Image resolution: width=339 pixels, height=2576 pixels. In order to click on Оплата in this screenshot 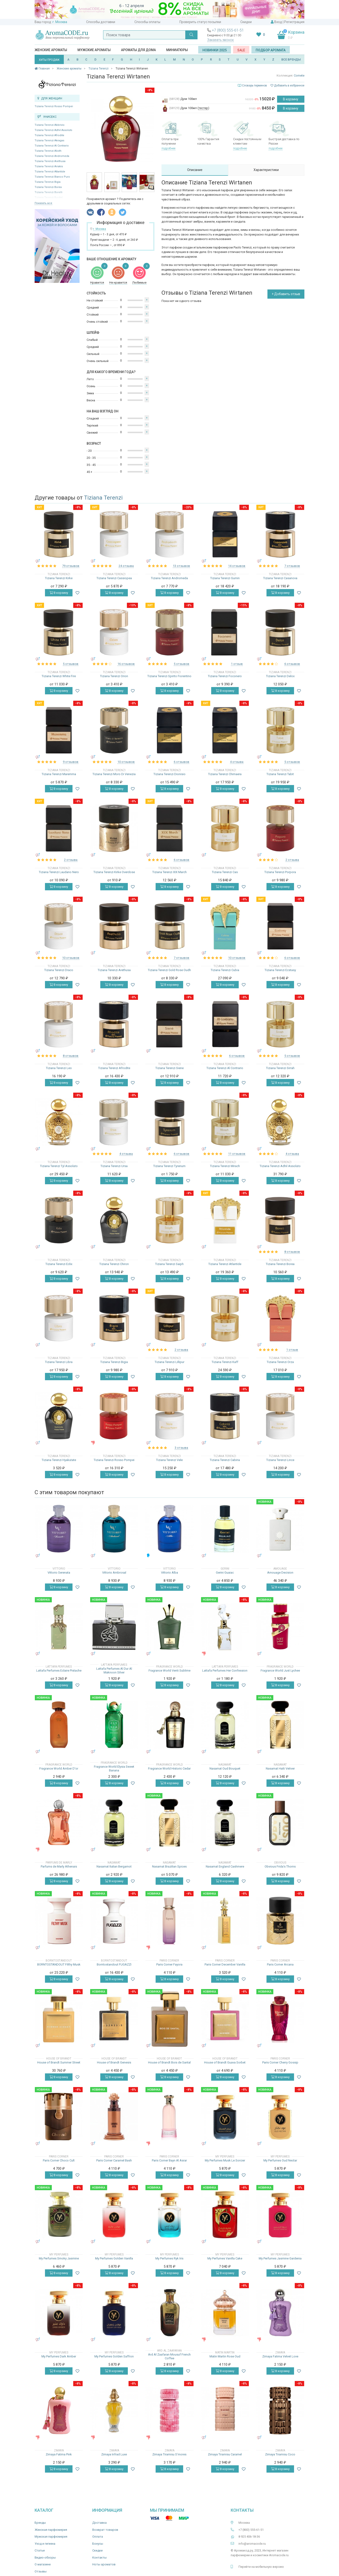, I will do `click(97, 2536)`.